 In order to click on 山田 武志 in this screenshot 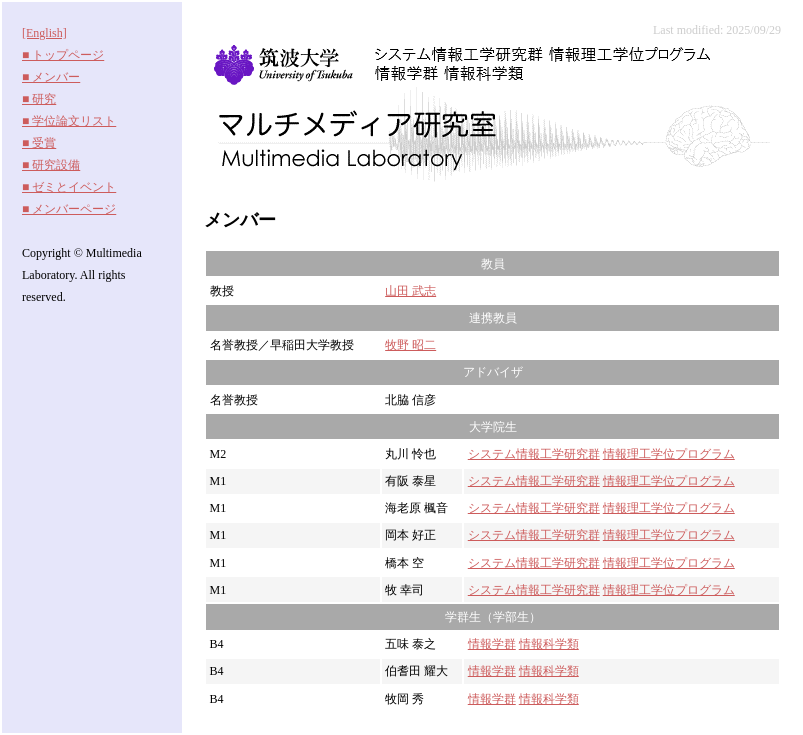, I will do `click(410, 291)`.